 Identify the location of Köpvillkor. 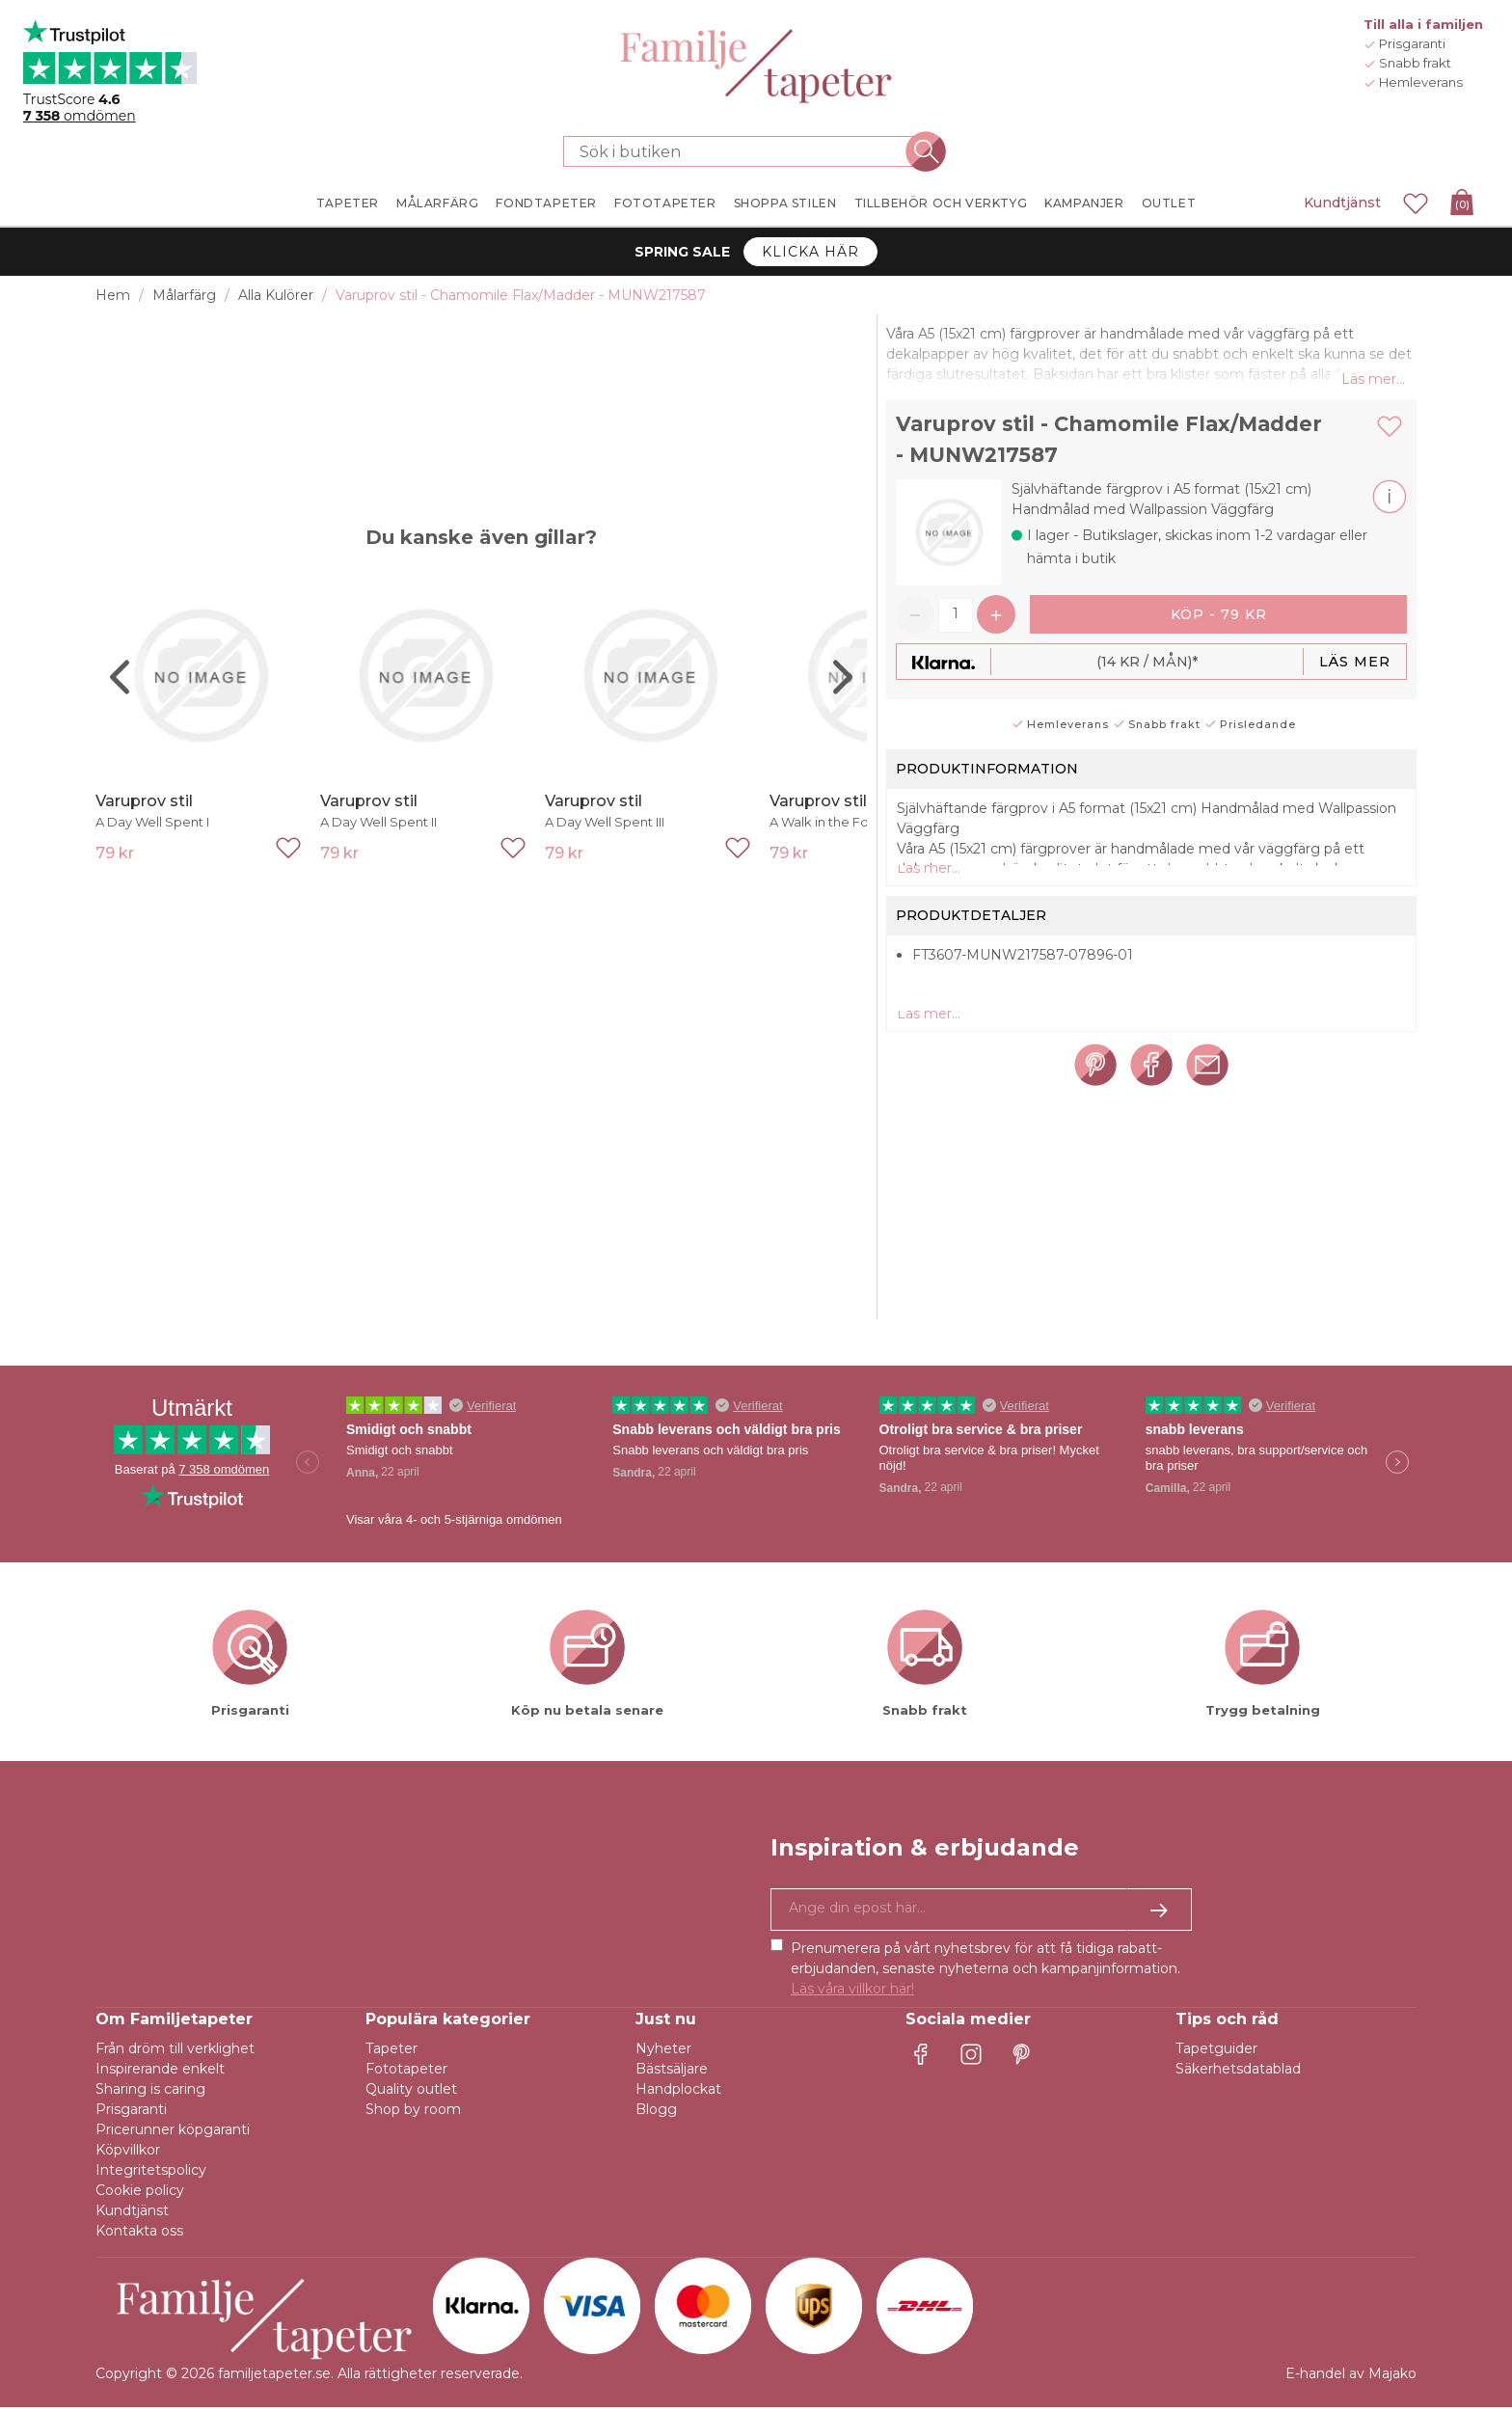
(127, 2154).